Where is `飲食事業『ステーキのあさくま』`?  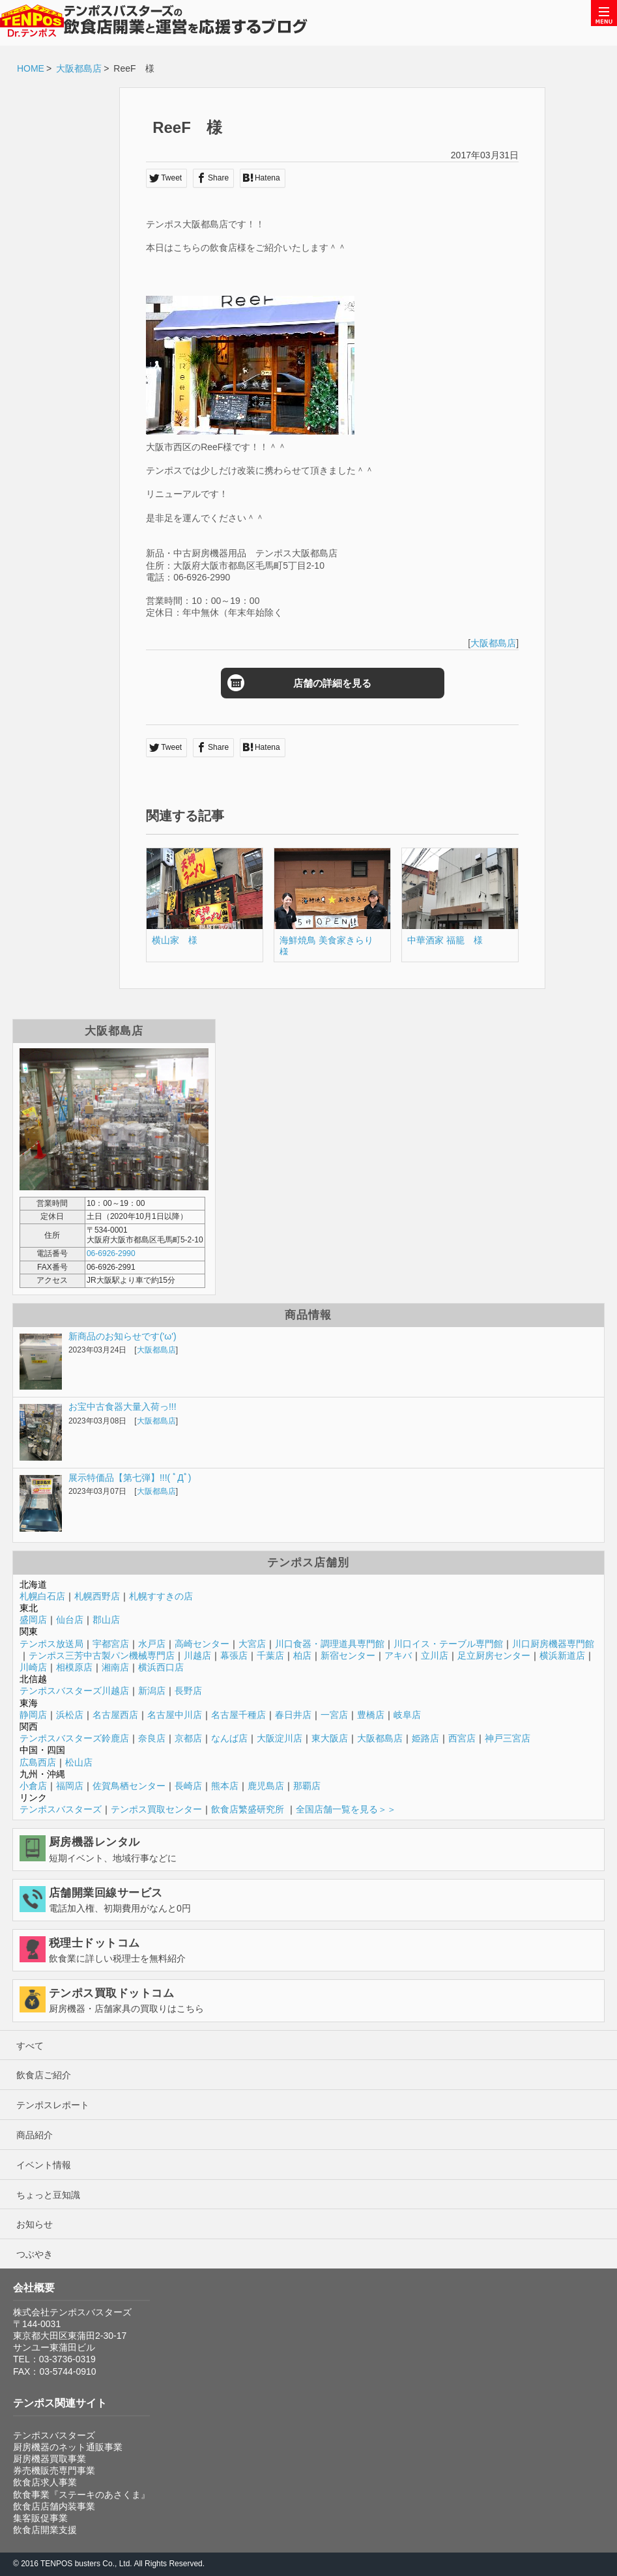
飲食事業『ステーキのあさくま』 is located at coordinates (81, 2494).